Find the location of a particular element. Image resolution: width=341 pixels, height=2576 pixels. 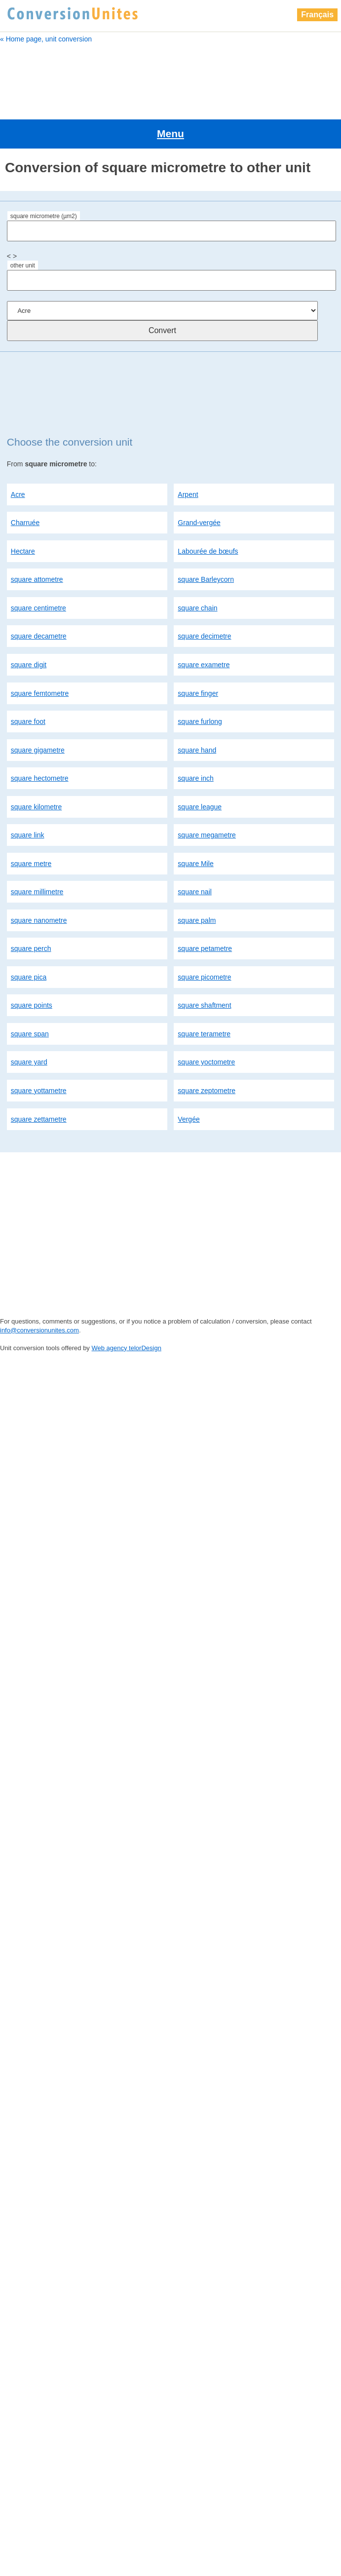

square chain is located at coordinates (197, 568).